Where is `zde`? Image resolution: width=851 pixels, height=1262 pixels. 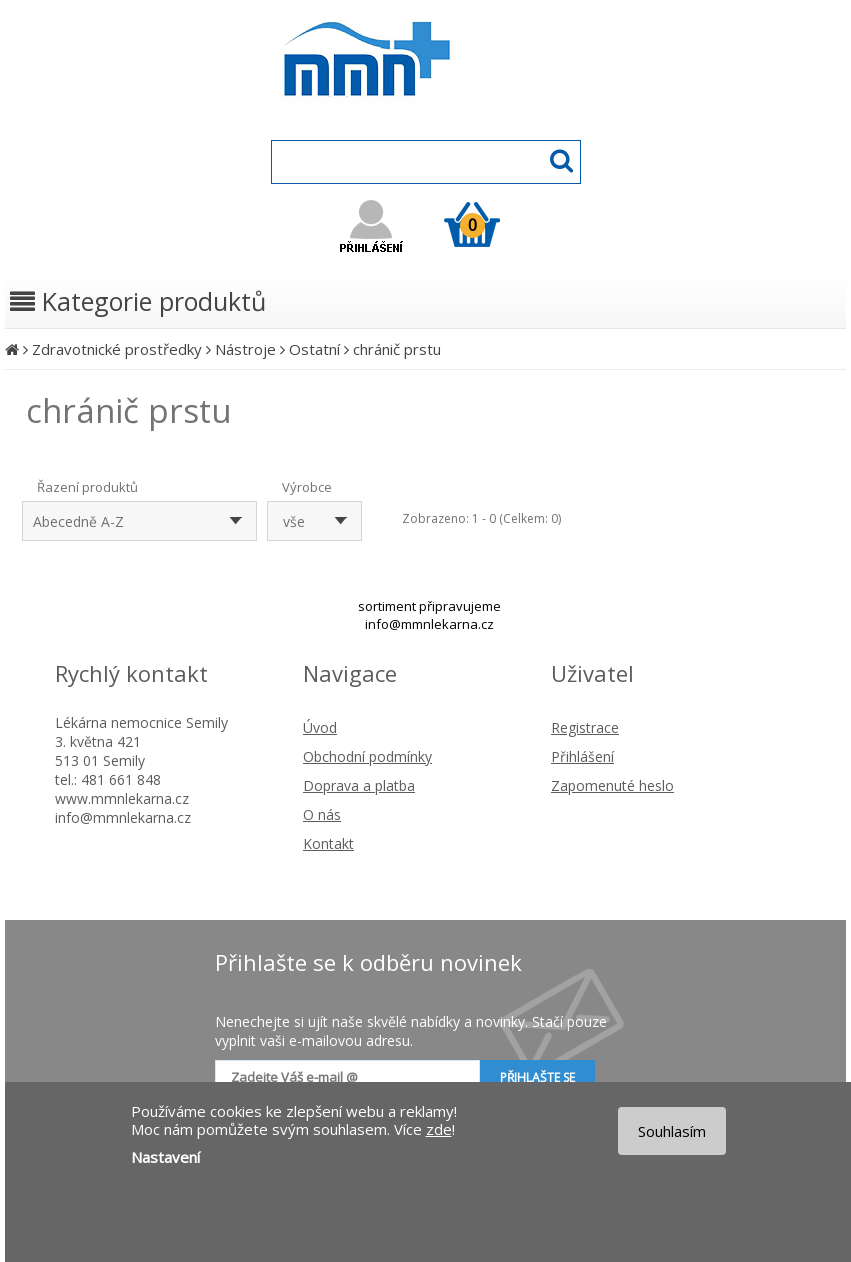
zde is located at coordinates (439, 1129).